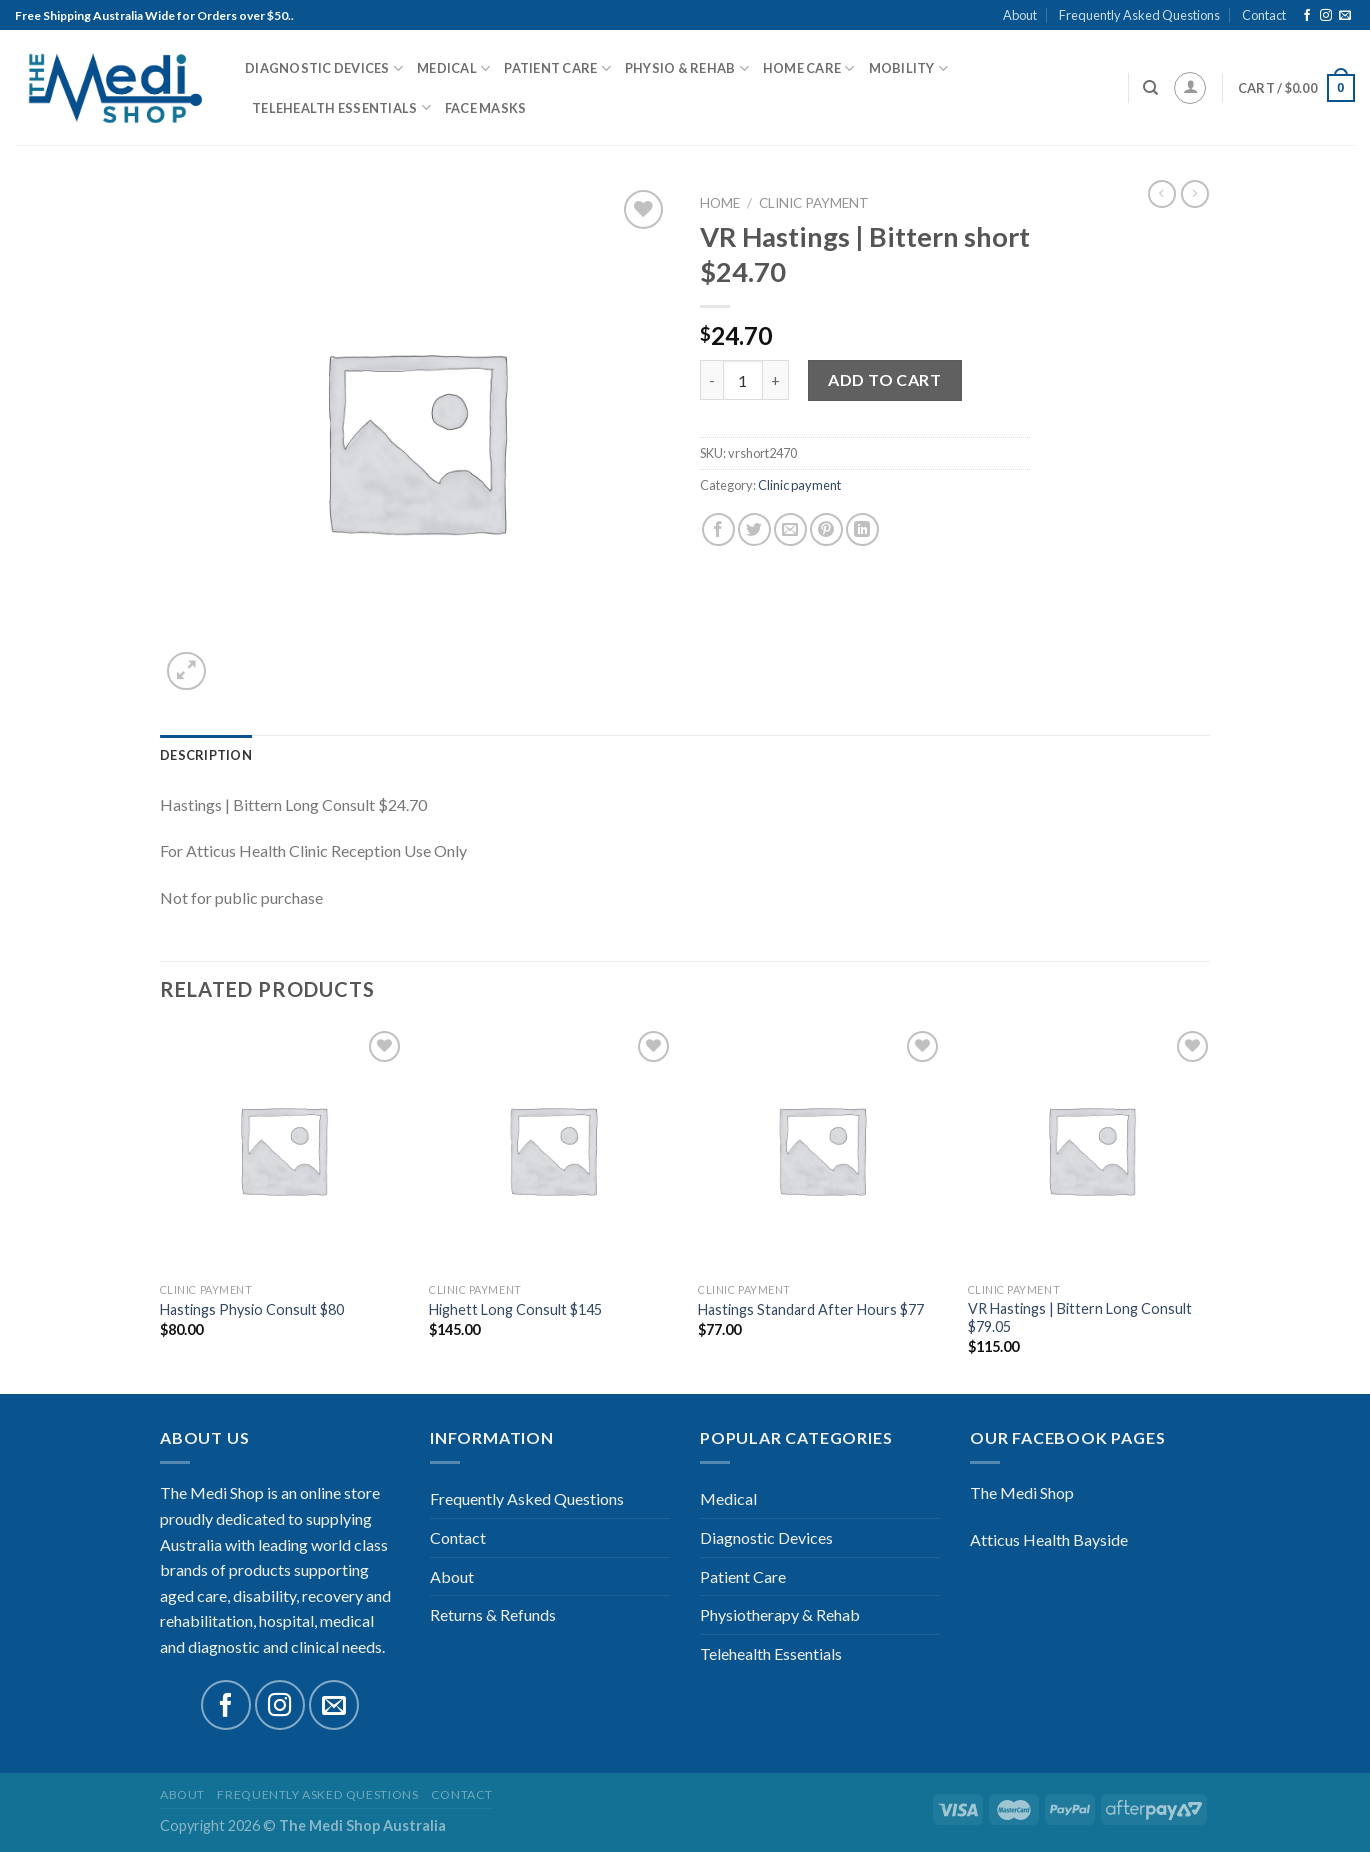 The height and width of the screenshot is (1852, 1370). Describe the element at coordinates (1264, 15) in the screenshot. I see `Contact` at that location.